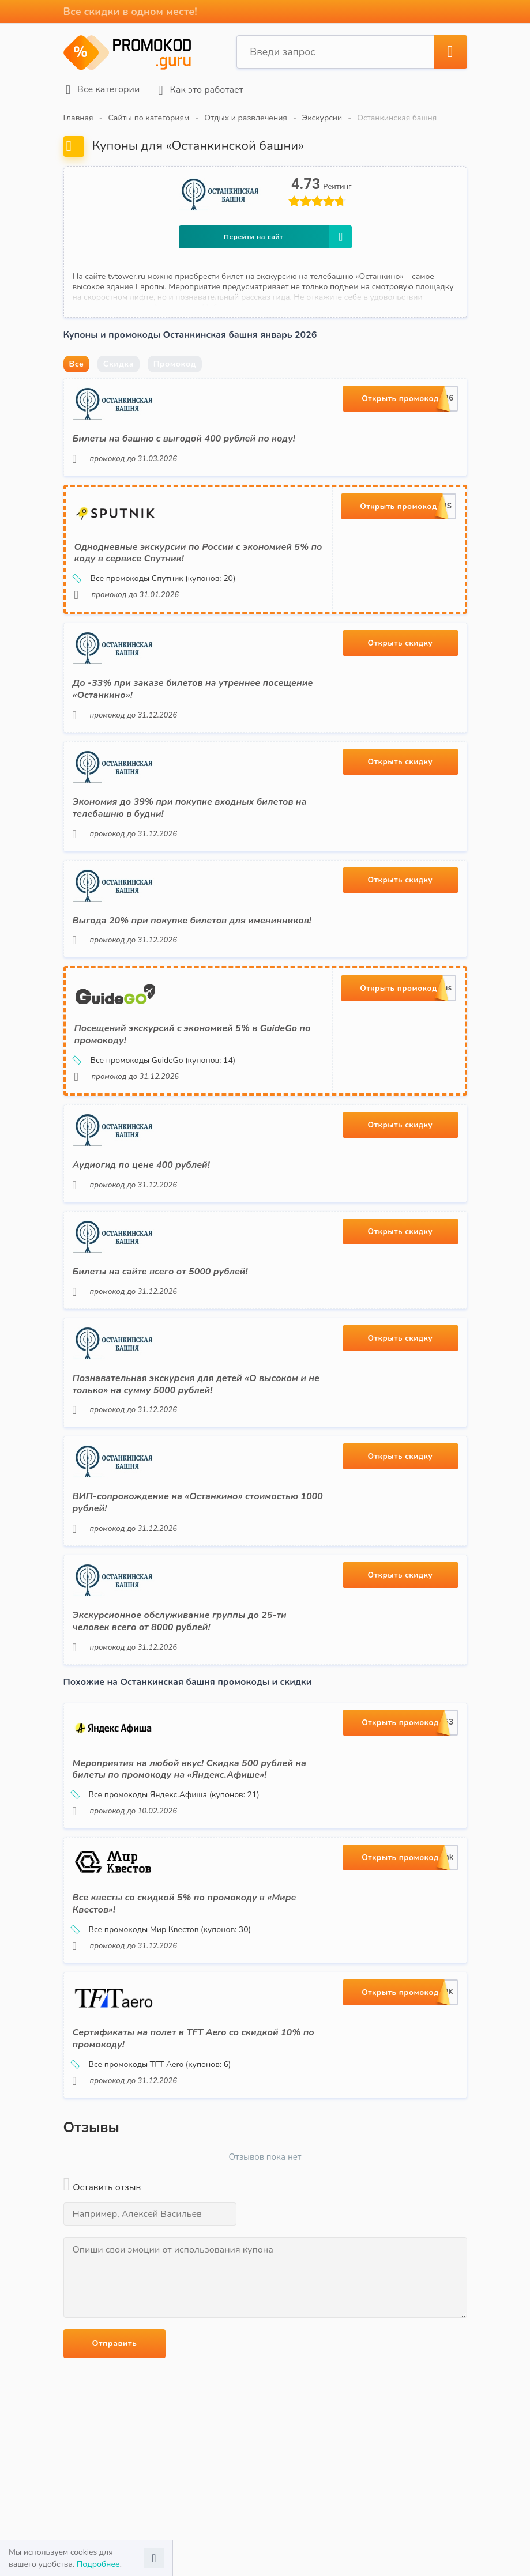 The height and width of the screenshot is (2576, 530). Describe the element at coordinates (288, 232) in the screenshot. I see `Перейти на сайт` at that location.